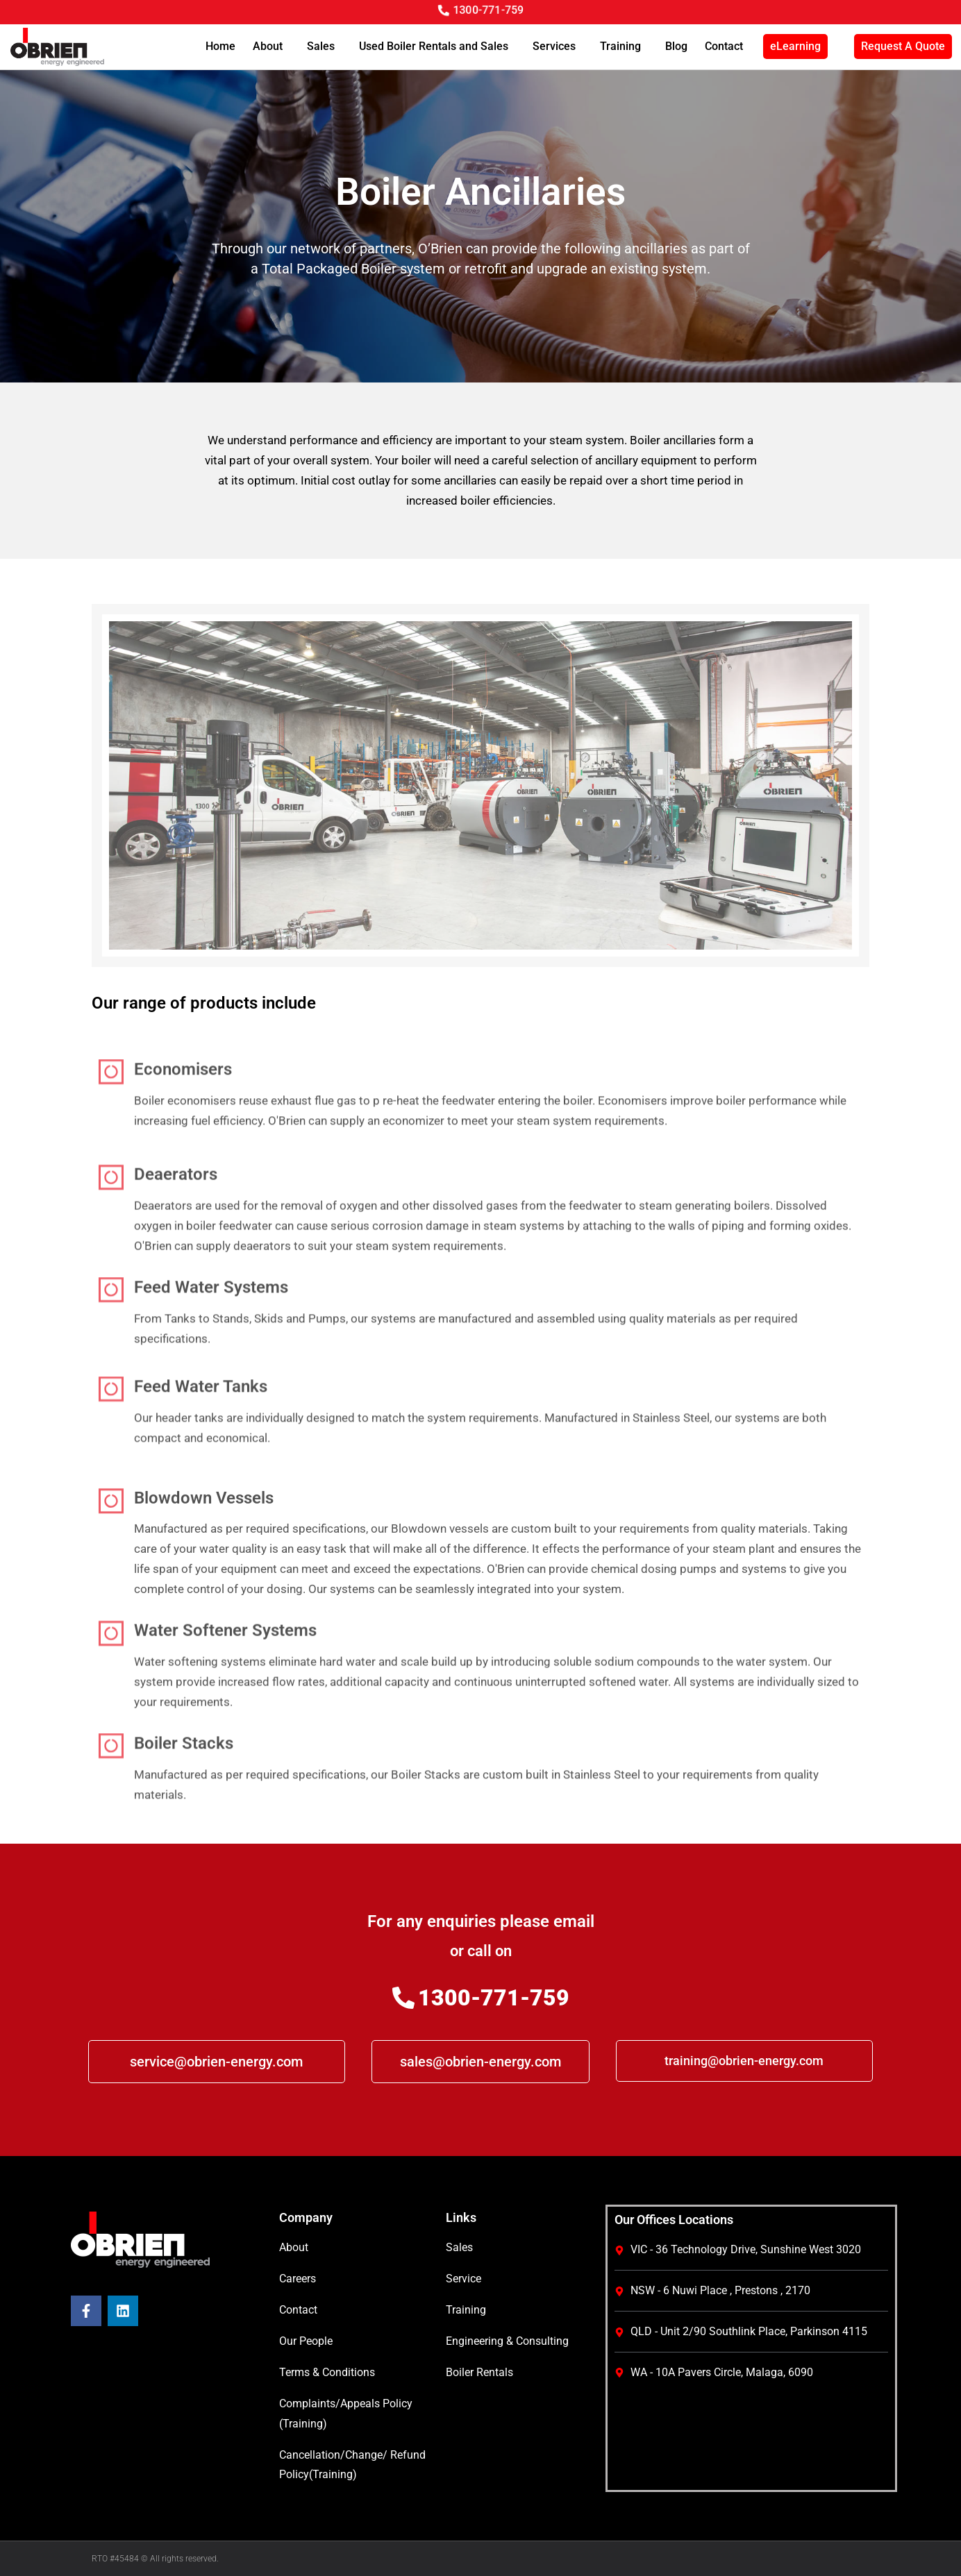  Describe the element at coordinates (271, 46) in the screenshot. I see `About` at that location.